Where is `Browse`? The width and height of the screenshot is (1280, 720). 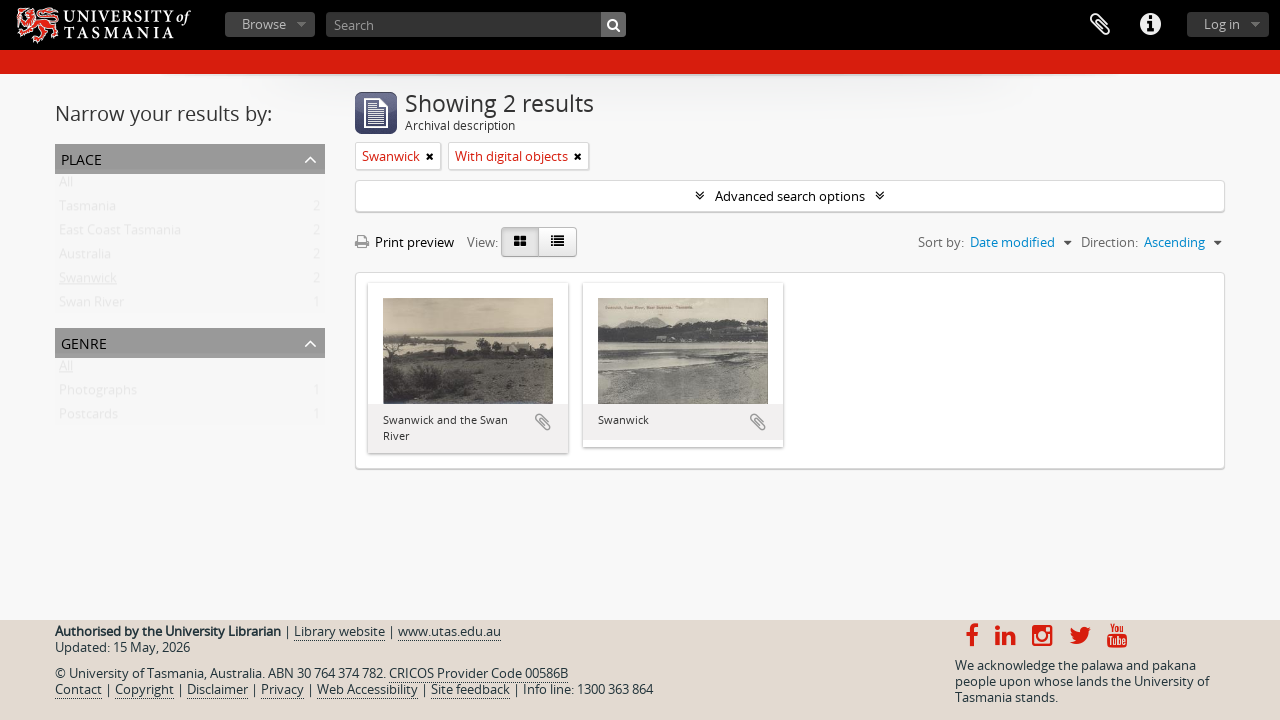
Browse is located at coordinates (264, 24).